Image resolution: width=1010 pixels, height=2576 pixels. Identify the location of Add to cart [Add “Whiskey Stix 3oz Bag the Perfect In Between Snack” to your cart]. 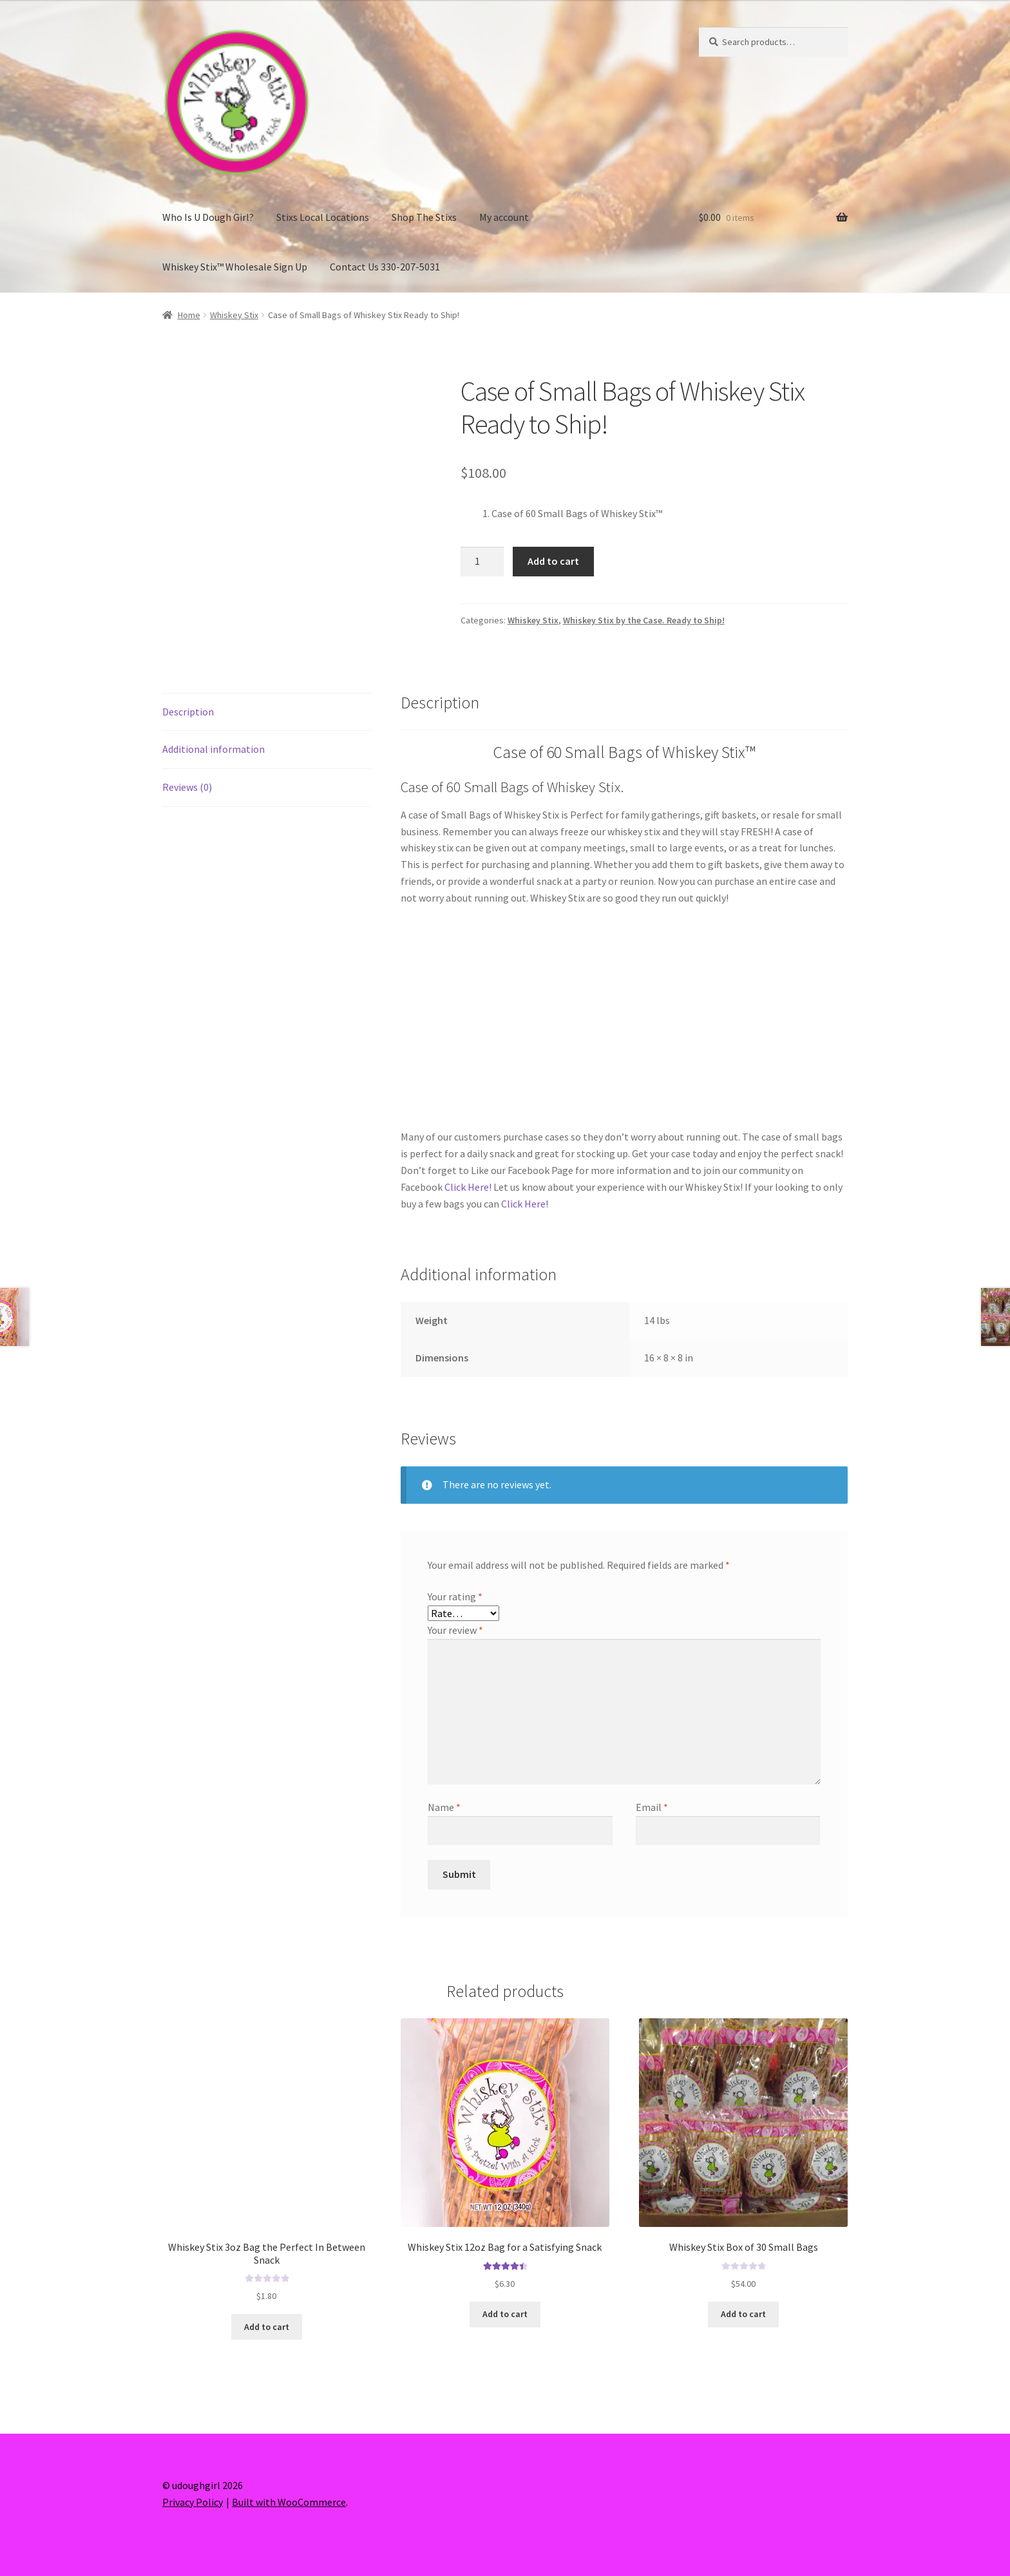
(266, 2327).